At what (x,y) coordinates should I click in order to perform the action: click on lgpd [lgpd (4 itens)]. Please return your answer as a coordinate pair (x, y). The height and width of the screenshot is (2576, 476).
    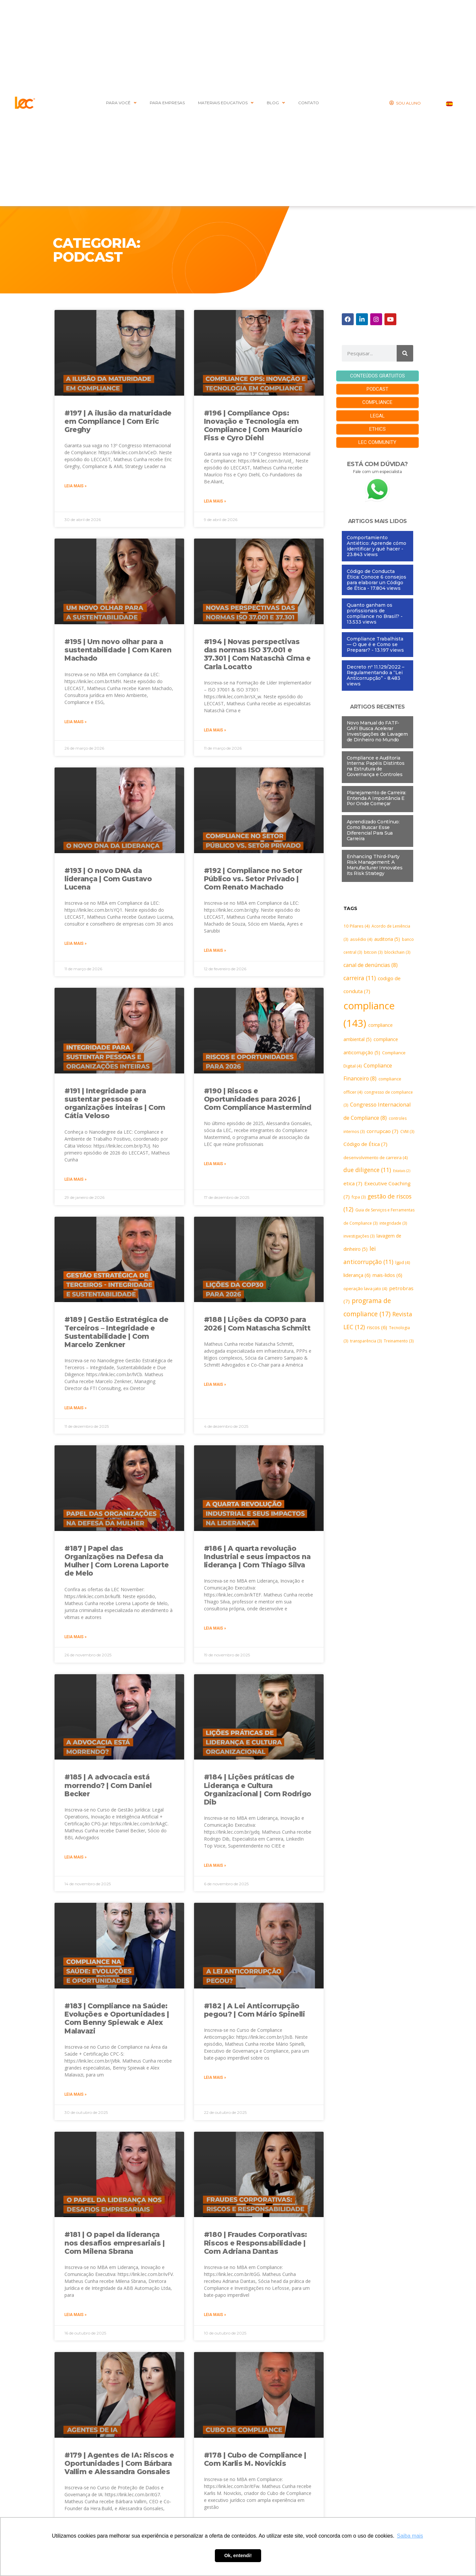
    Looking at the image, I should click on (402, 1262).